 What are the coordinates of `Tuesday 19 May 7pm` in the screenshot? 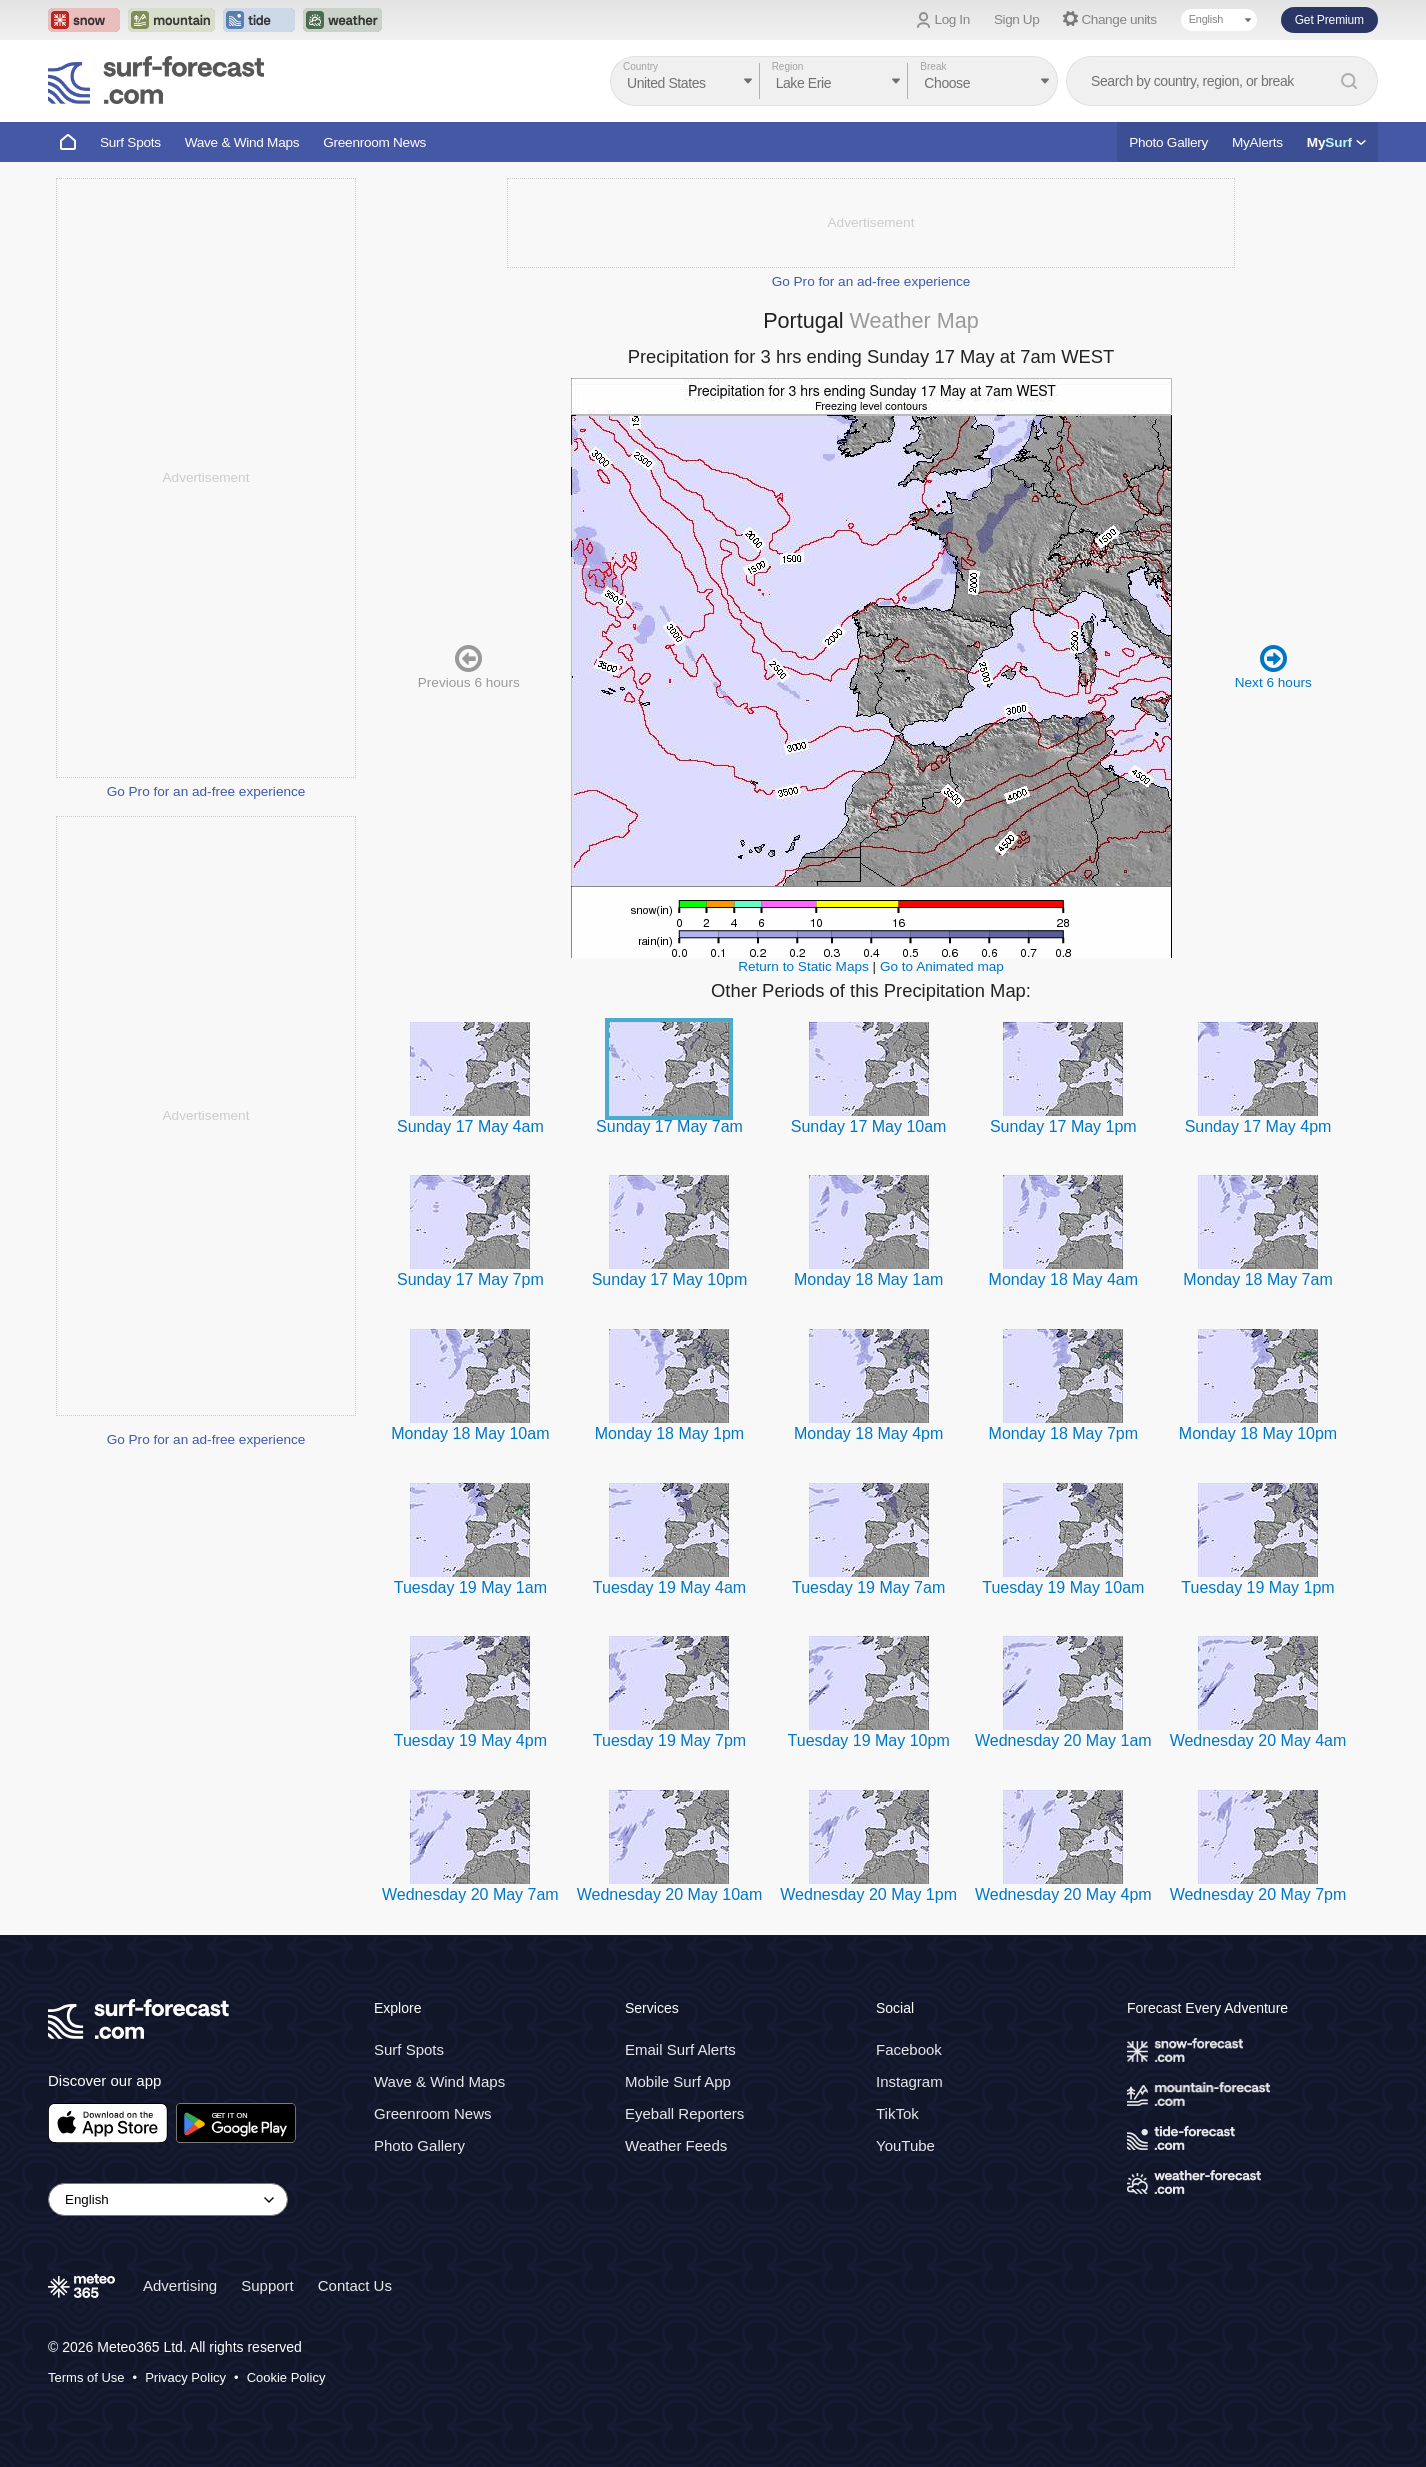 It's located at (669, 1740).